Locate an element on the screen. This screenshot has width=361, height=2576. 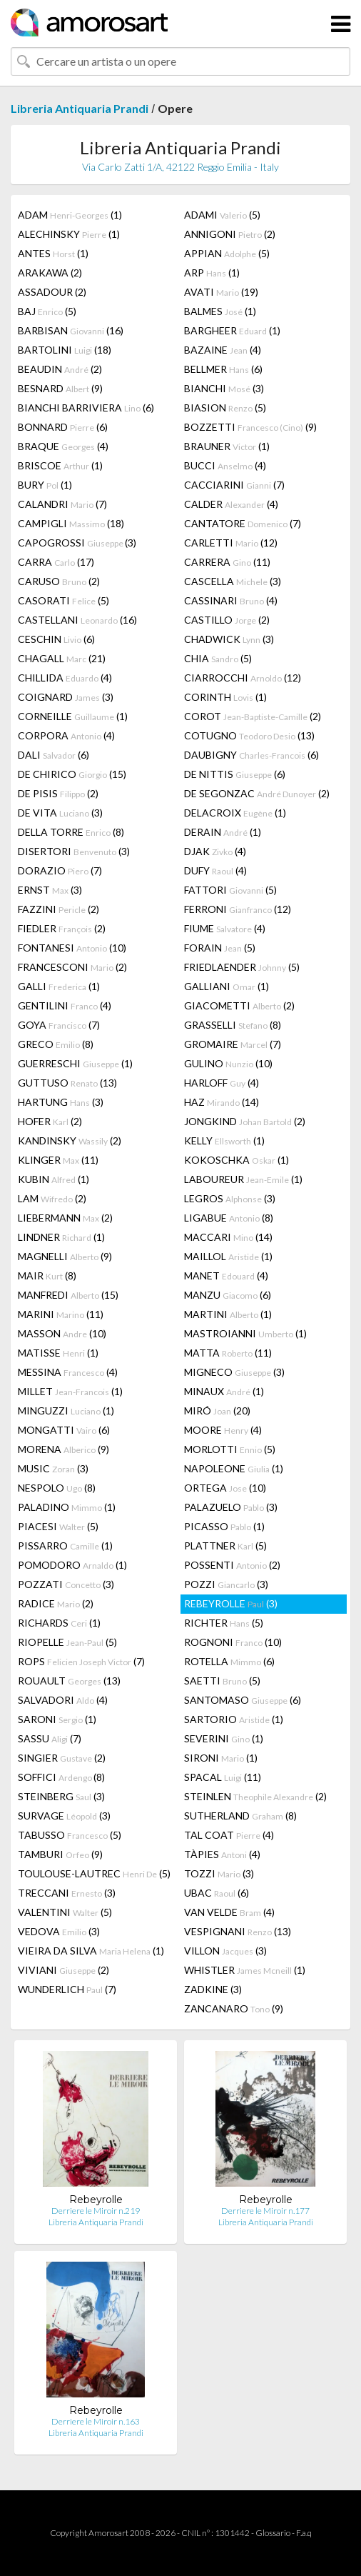
REBEYROLLE (3) is located at coordinates (231, 1603).